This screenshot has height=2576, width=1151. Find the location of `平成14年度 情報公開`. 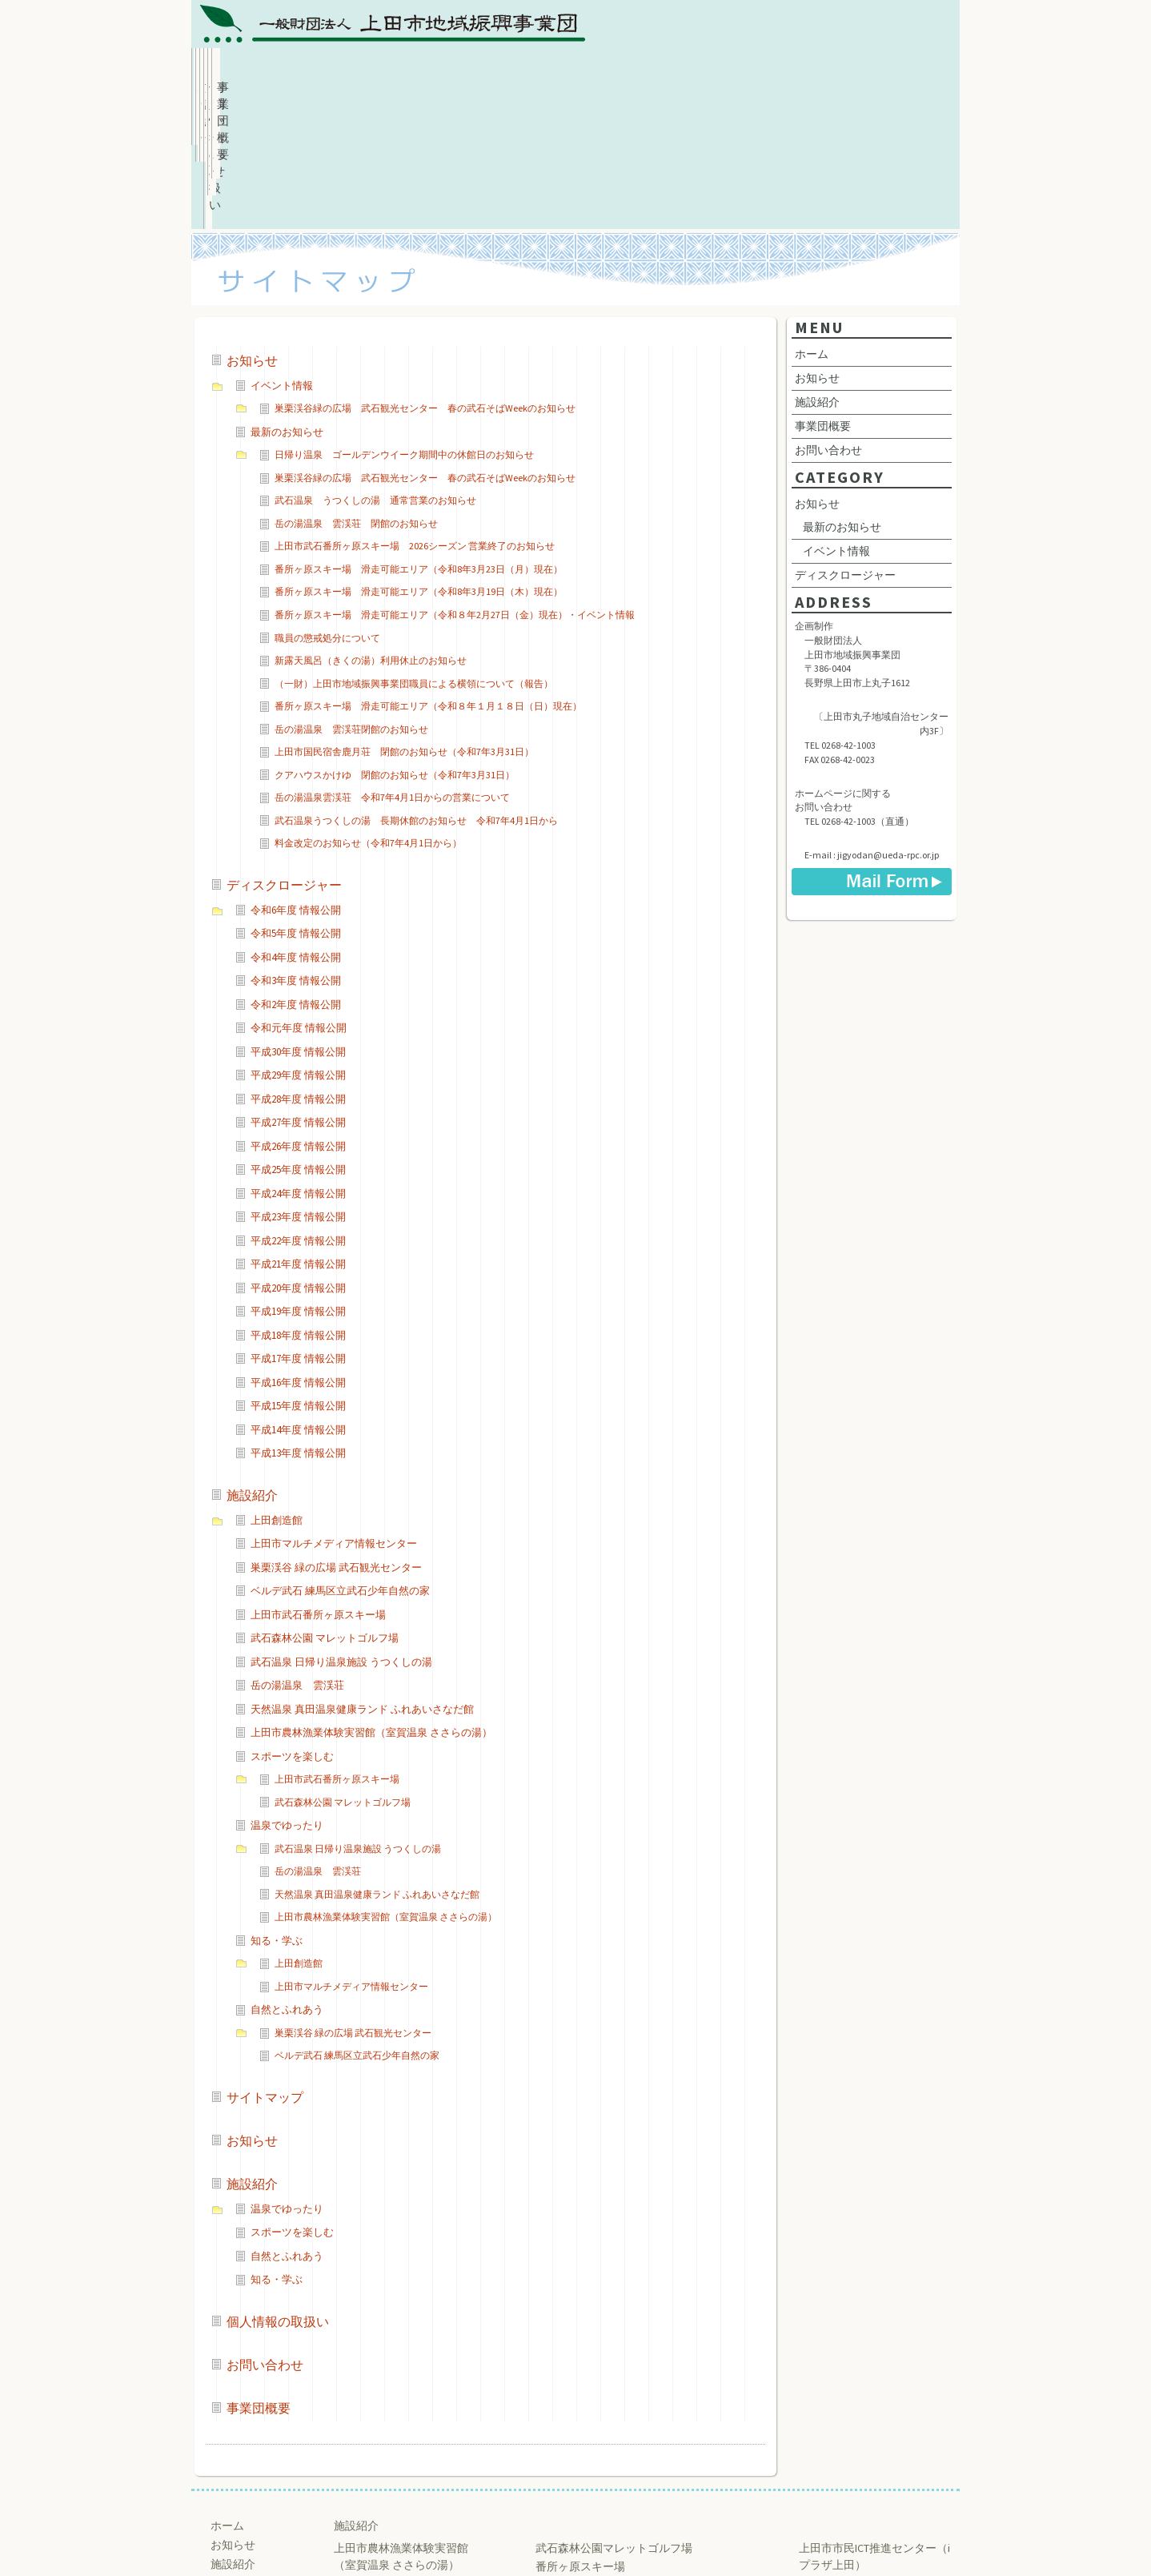

平成14年度 情報公開 is located at coordinates (298, 1295).